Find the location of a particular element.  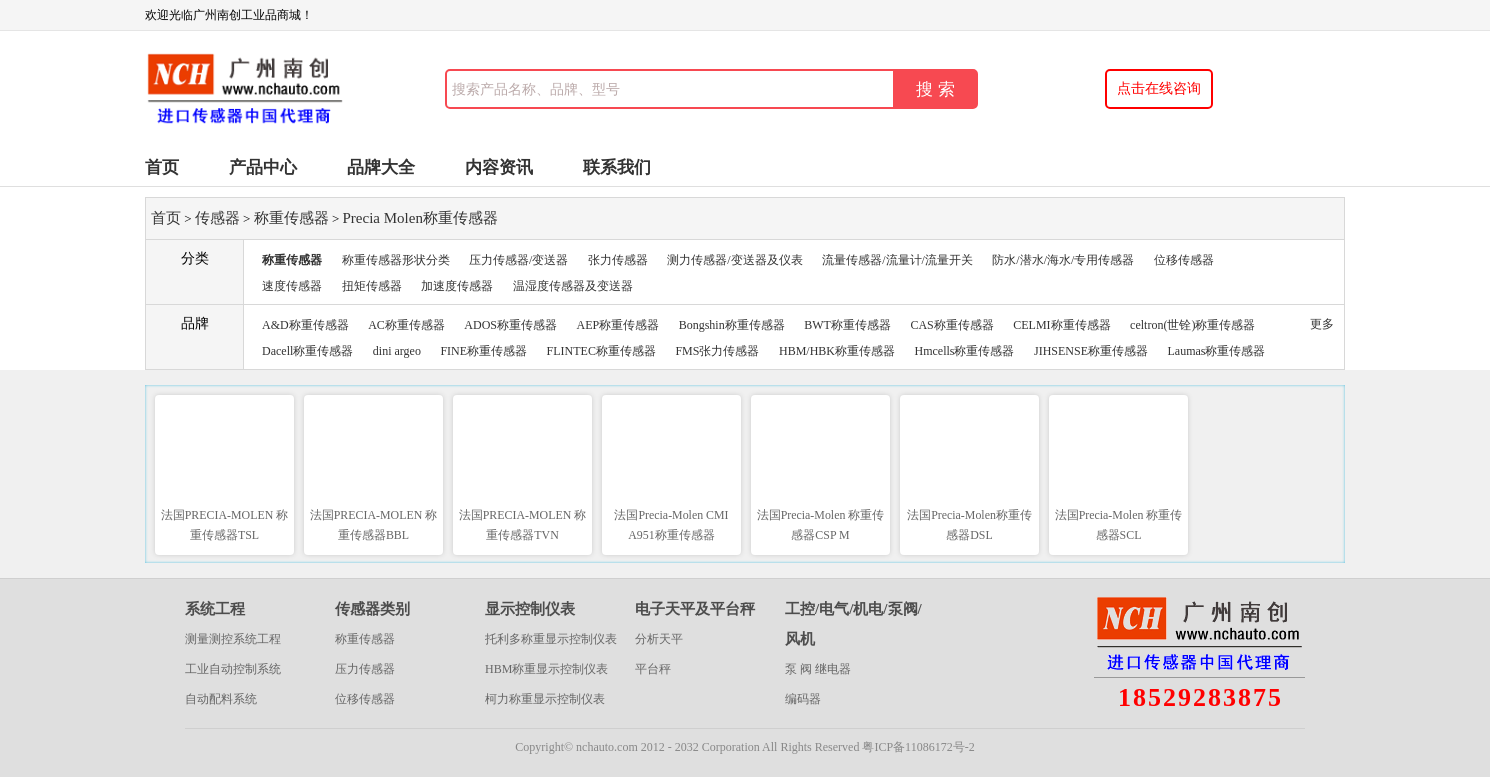

温湿度传感器及变送器 is located at coordinates (573, 286).